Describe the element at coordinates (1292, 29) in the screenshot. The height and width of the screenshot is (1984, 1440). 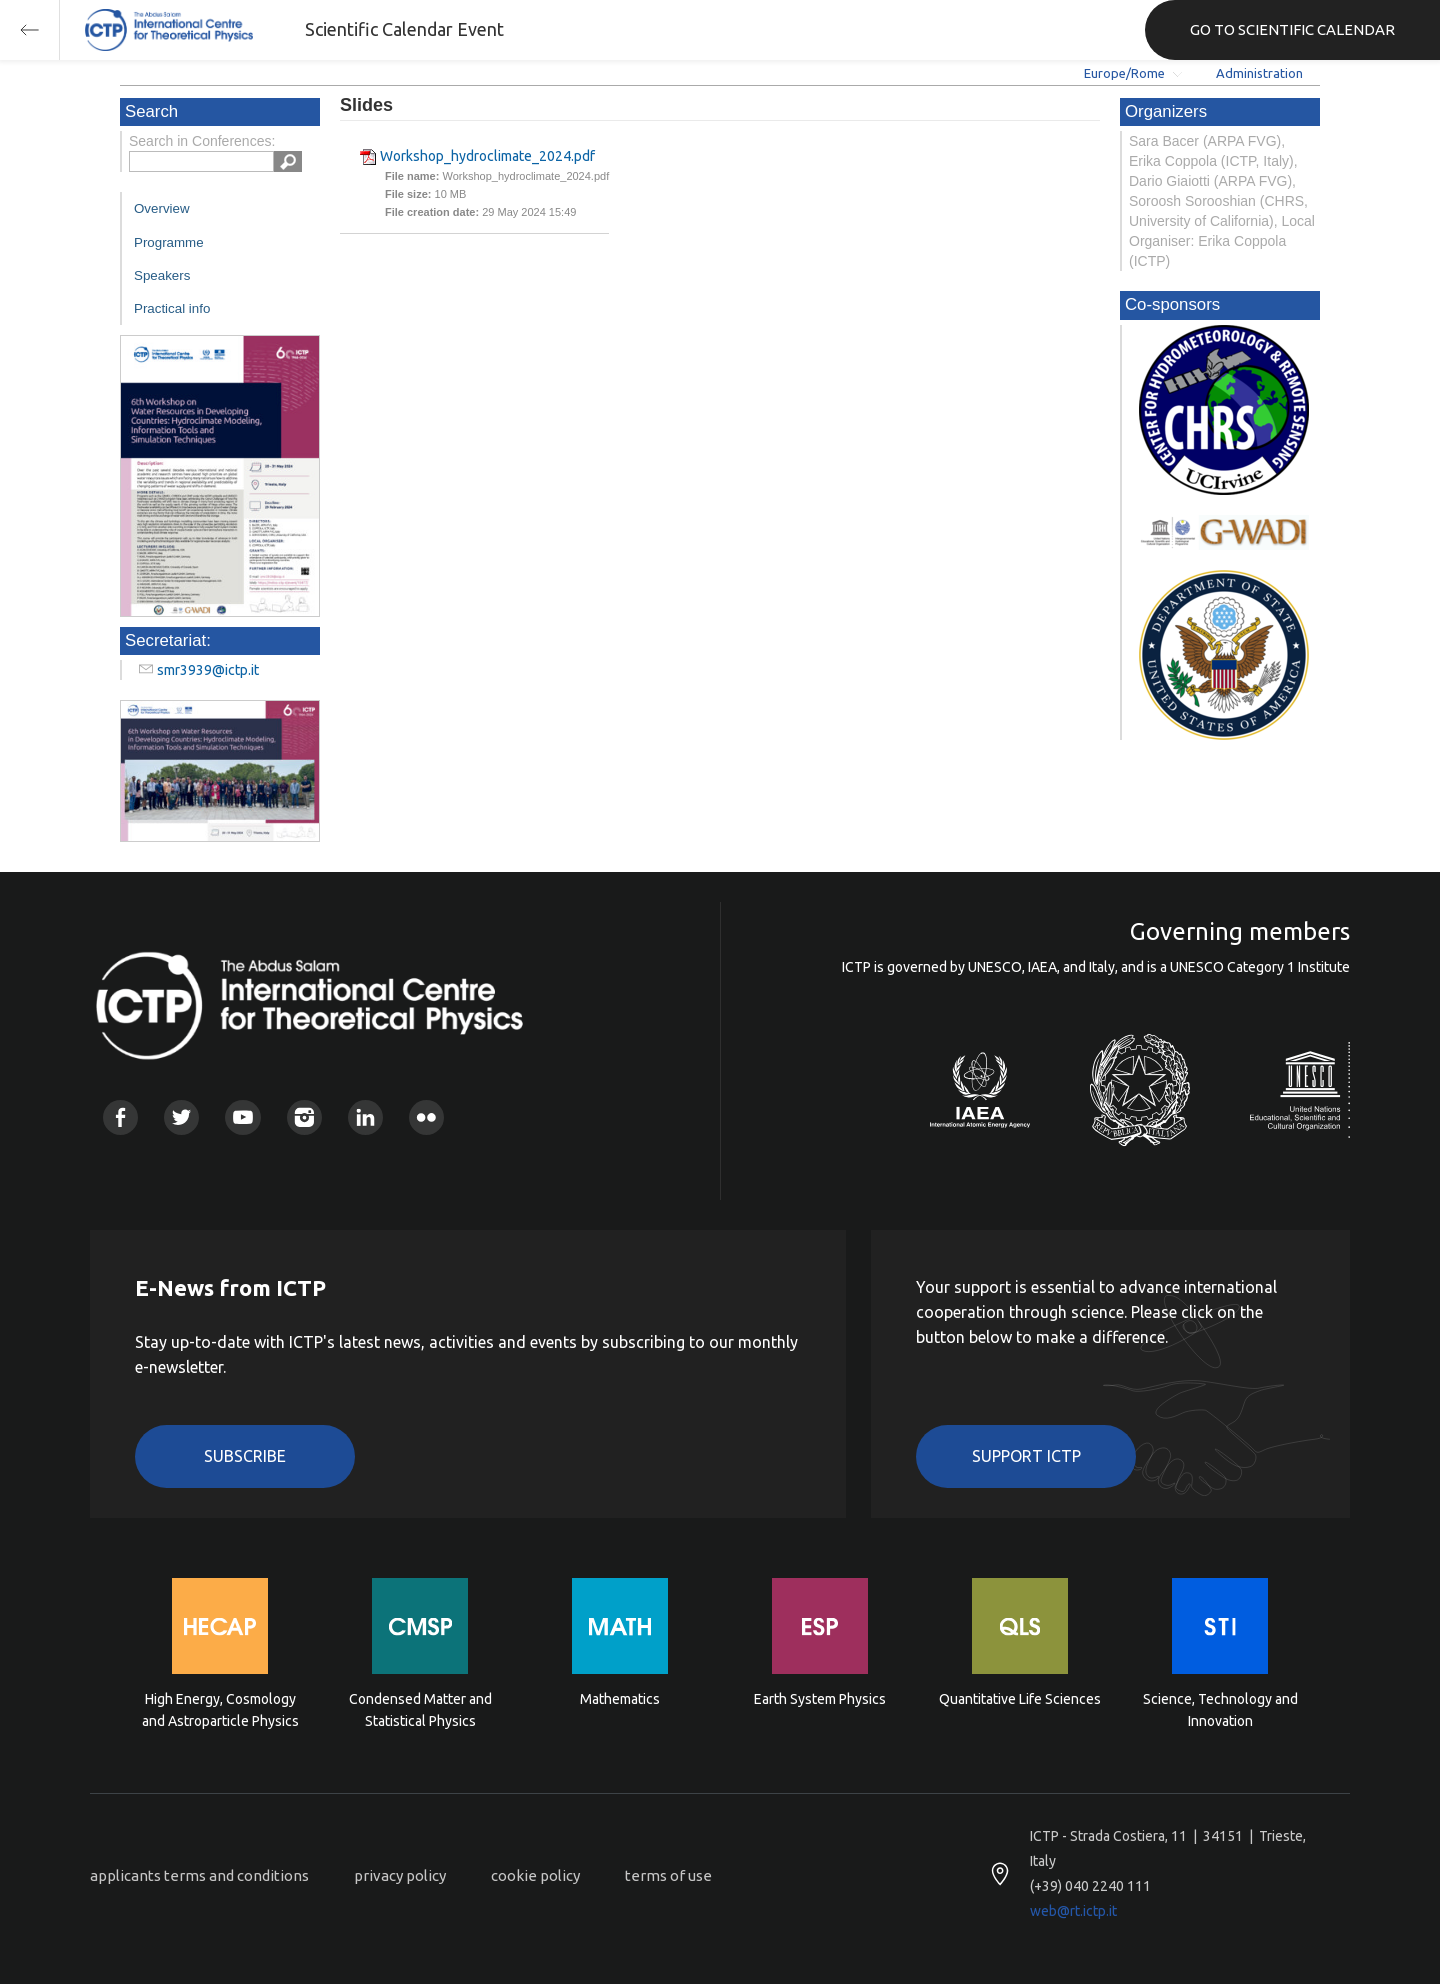
I see `GO TO SCIENTIFIC CALENDAR` at that location.